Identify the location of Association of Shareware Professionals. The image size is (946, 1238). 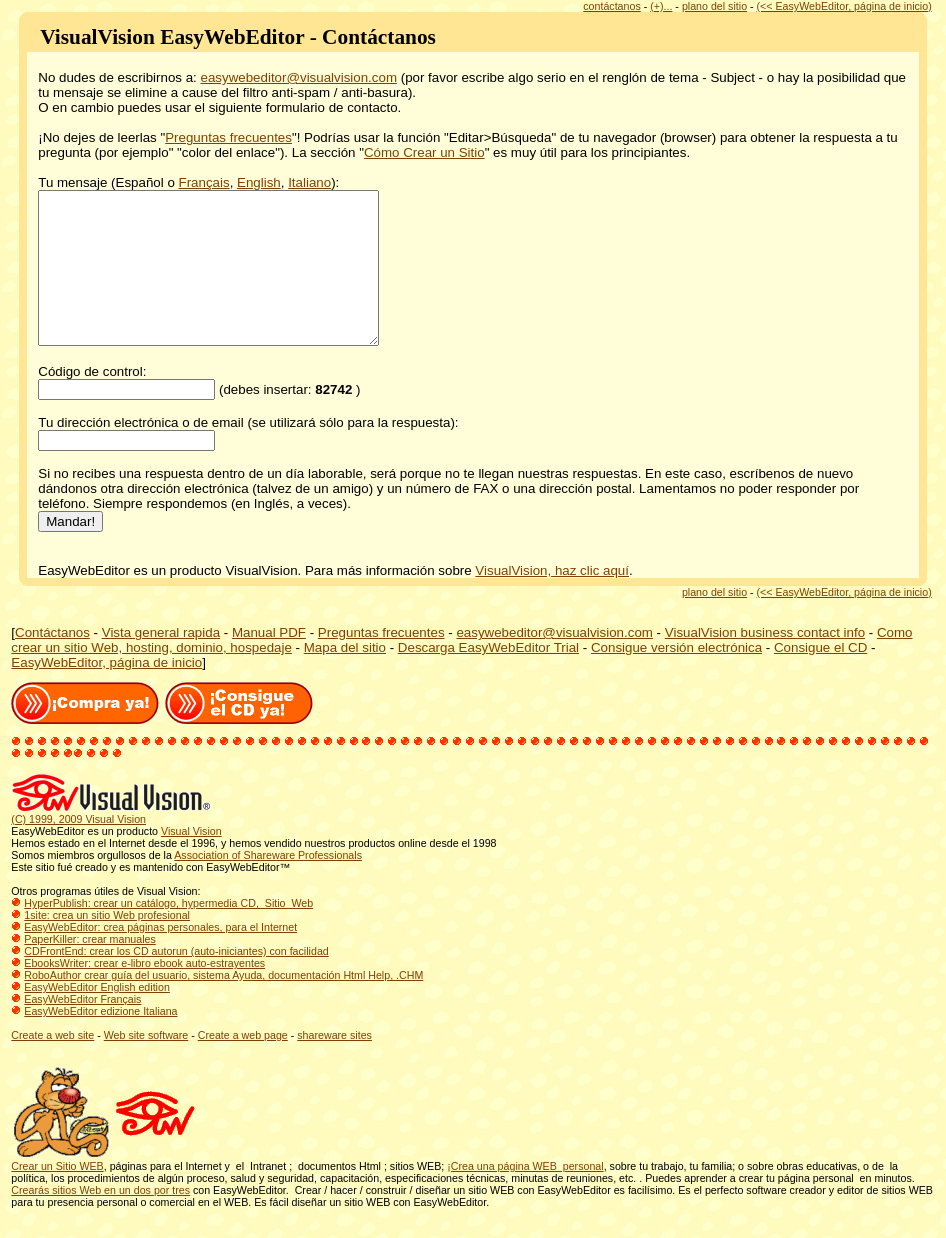
(268, 885).